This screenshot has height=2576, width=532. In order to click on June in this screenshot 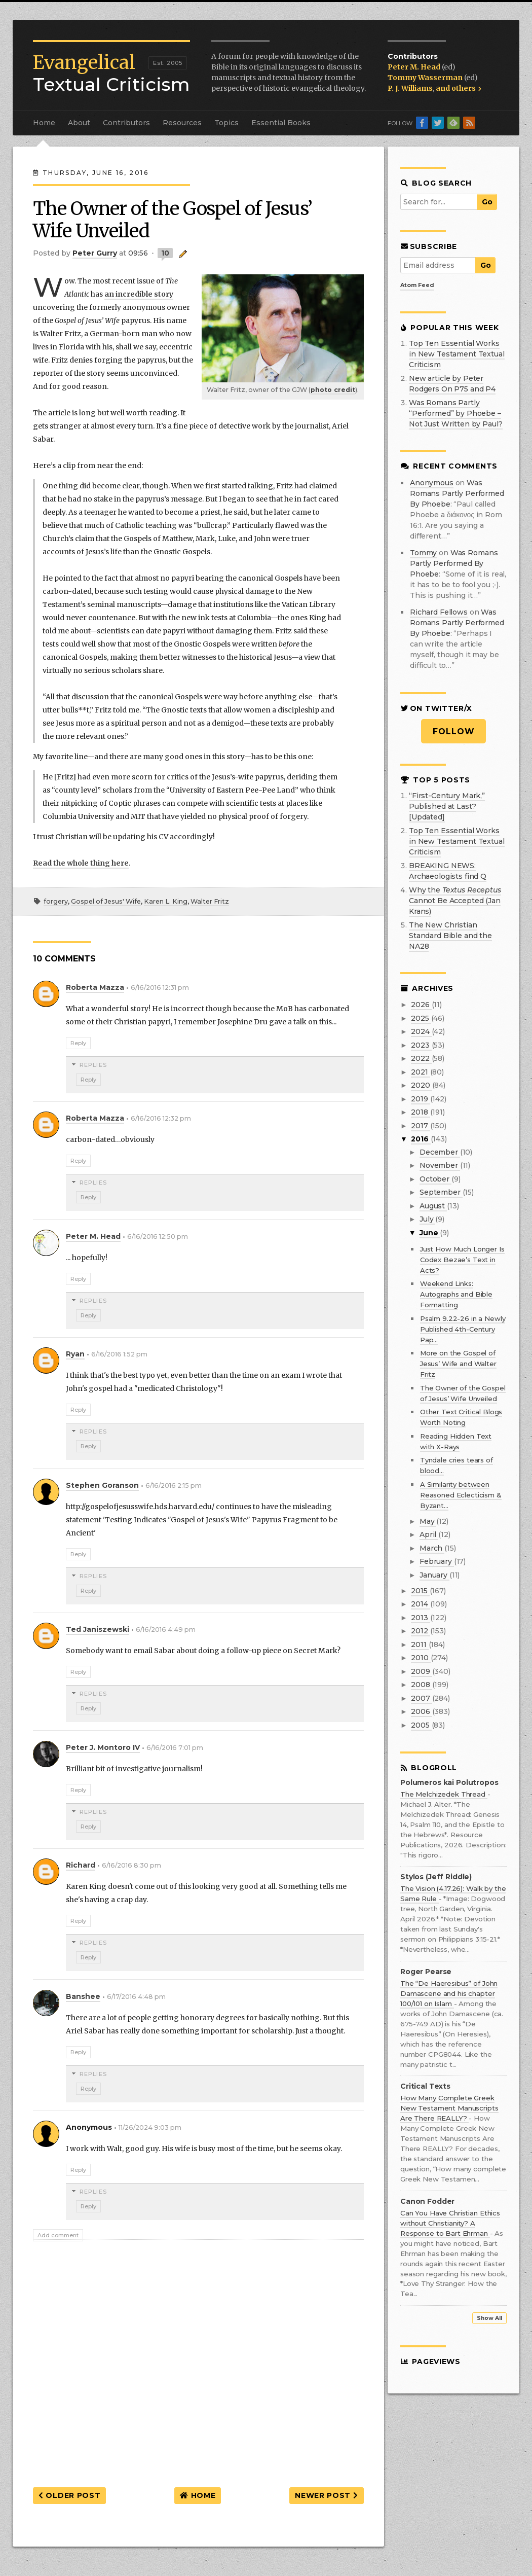, I will do `click(430, 1232)`.